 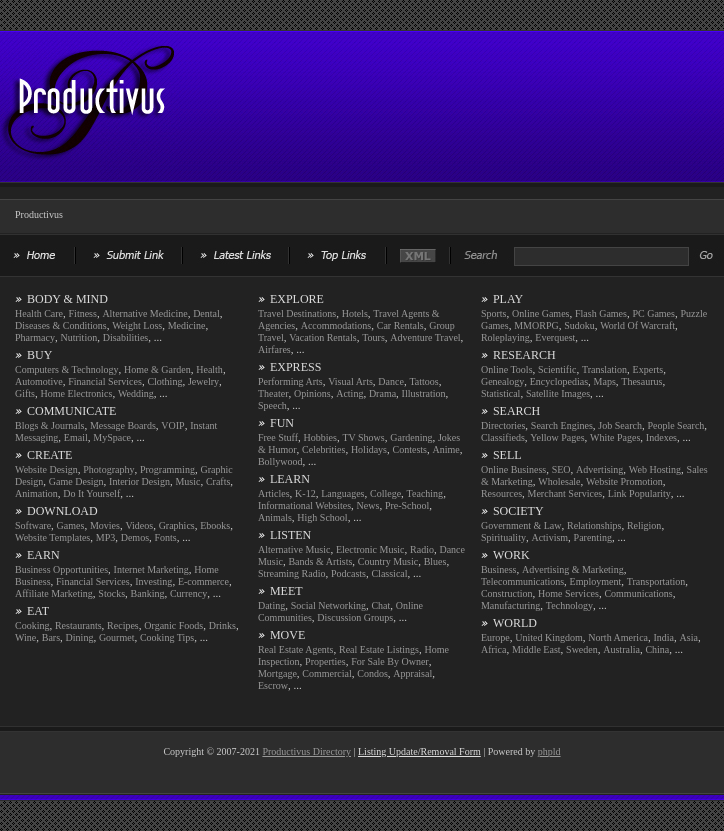 I want to click on Condos, so click(x=372, y=673).